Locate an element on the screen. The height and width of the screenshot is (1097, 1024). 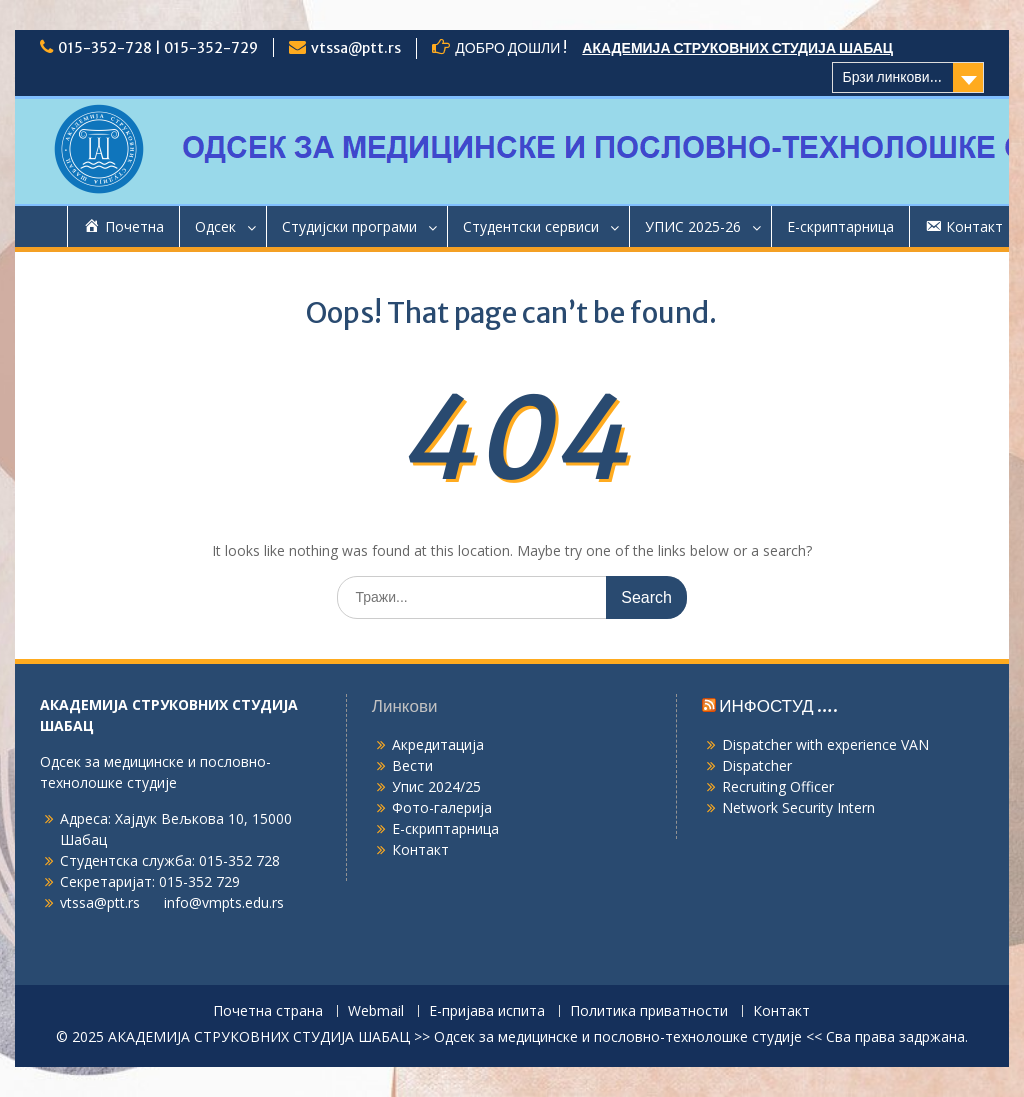
info@vmpts.edu.rs is located at coordinates (224, 902).